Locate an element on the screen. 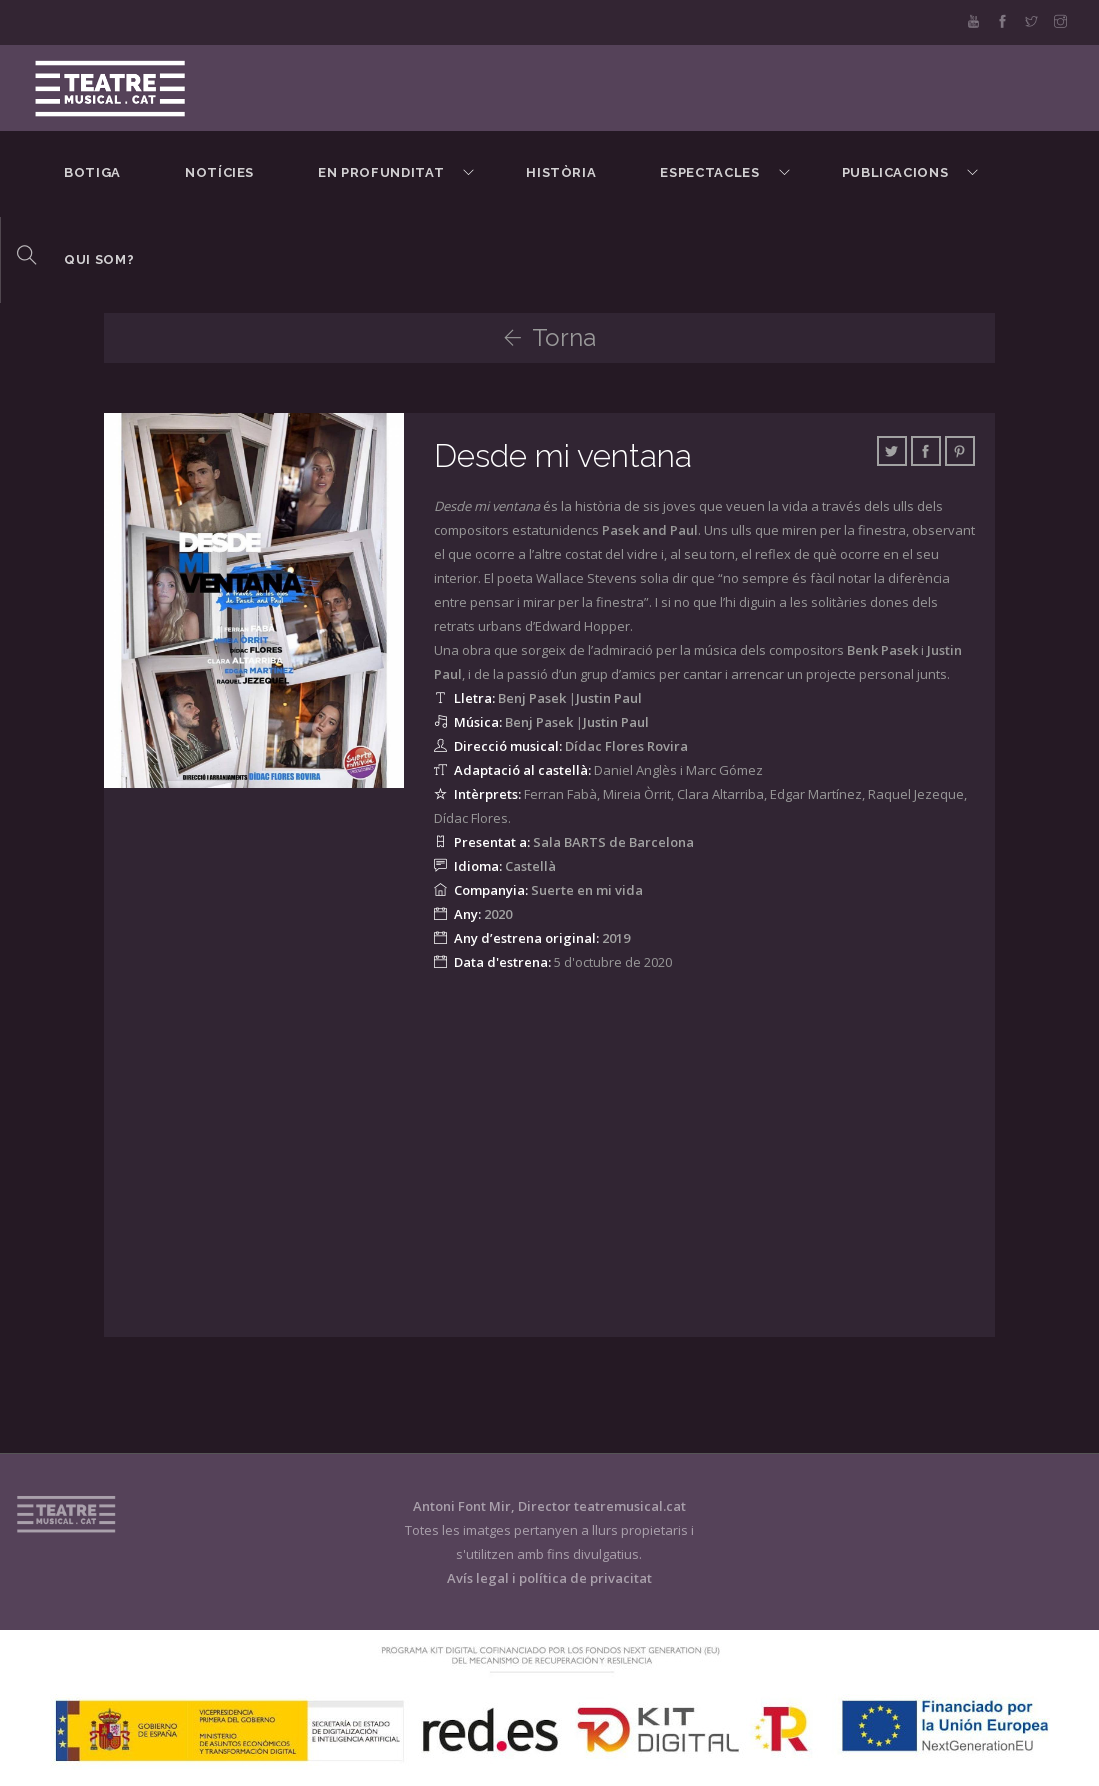 Image resolution: width=1099 pixels, height=1786 pixels. Avís legal i política de privacitat is located at coordinates (549, 1578).